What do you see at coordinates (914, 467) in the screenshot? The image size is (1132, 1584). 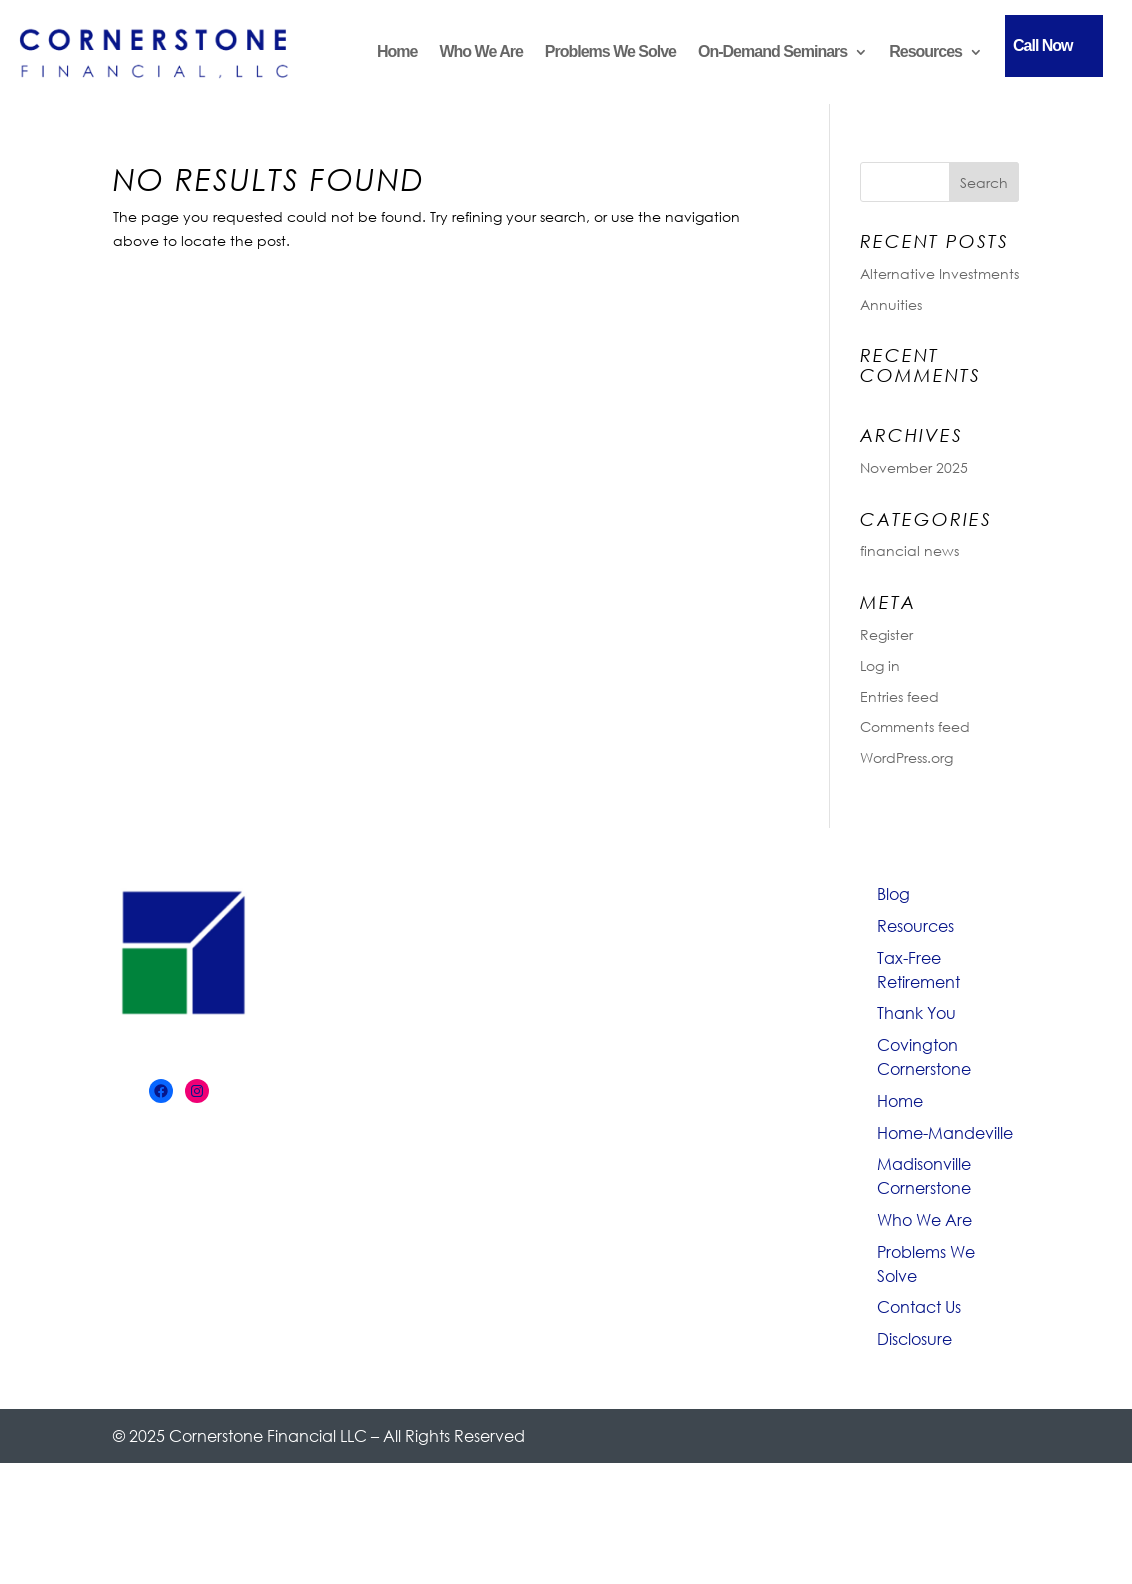 I see `November 2025` at bounding box center [914, 467].